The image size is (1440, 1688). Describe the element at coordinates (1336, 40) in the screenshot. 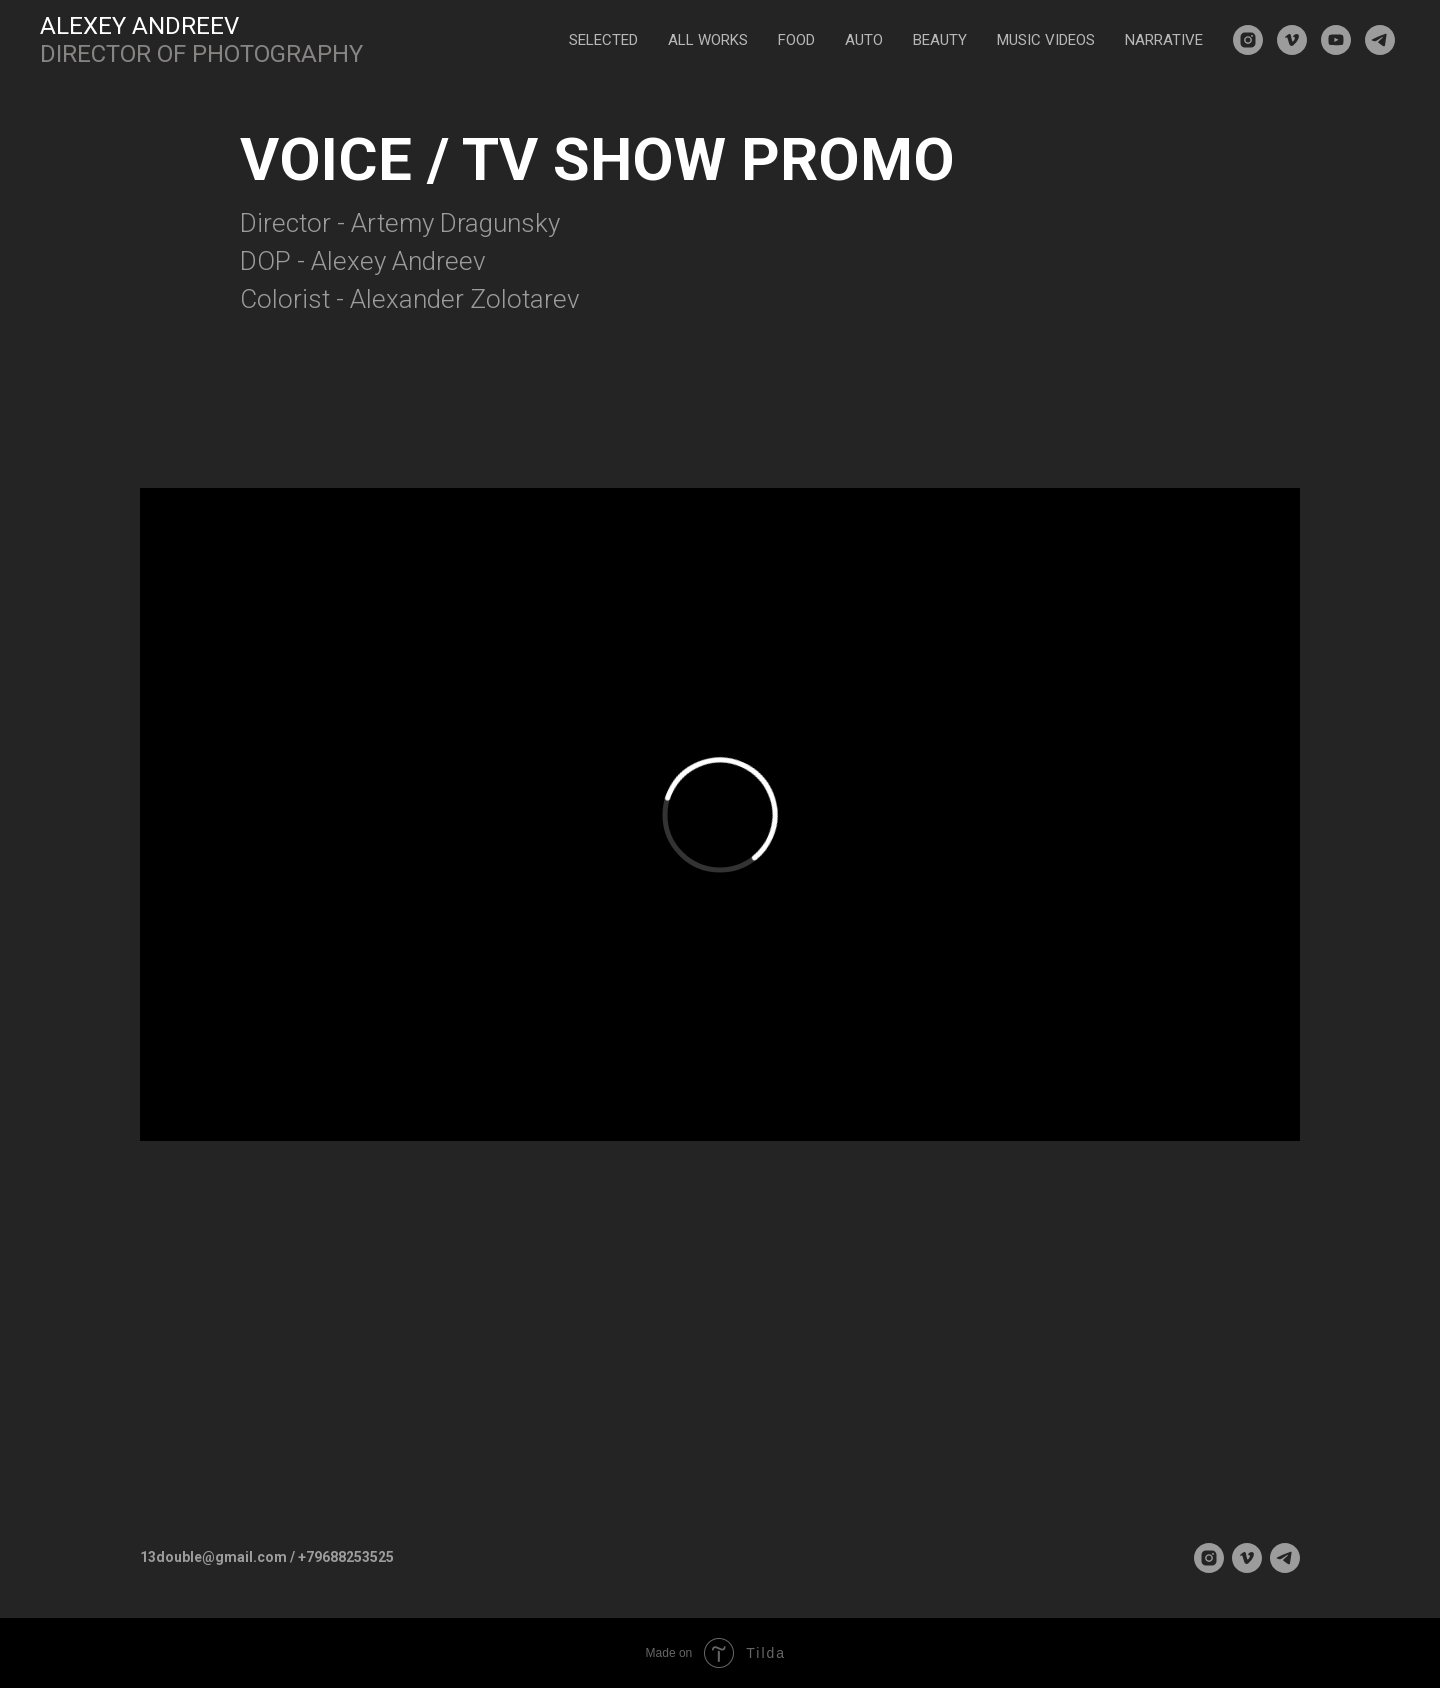

I see `[youtube]` at that location.